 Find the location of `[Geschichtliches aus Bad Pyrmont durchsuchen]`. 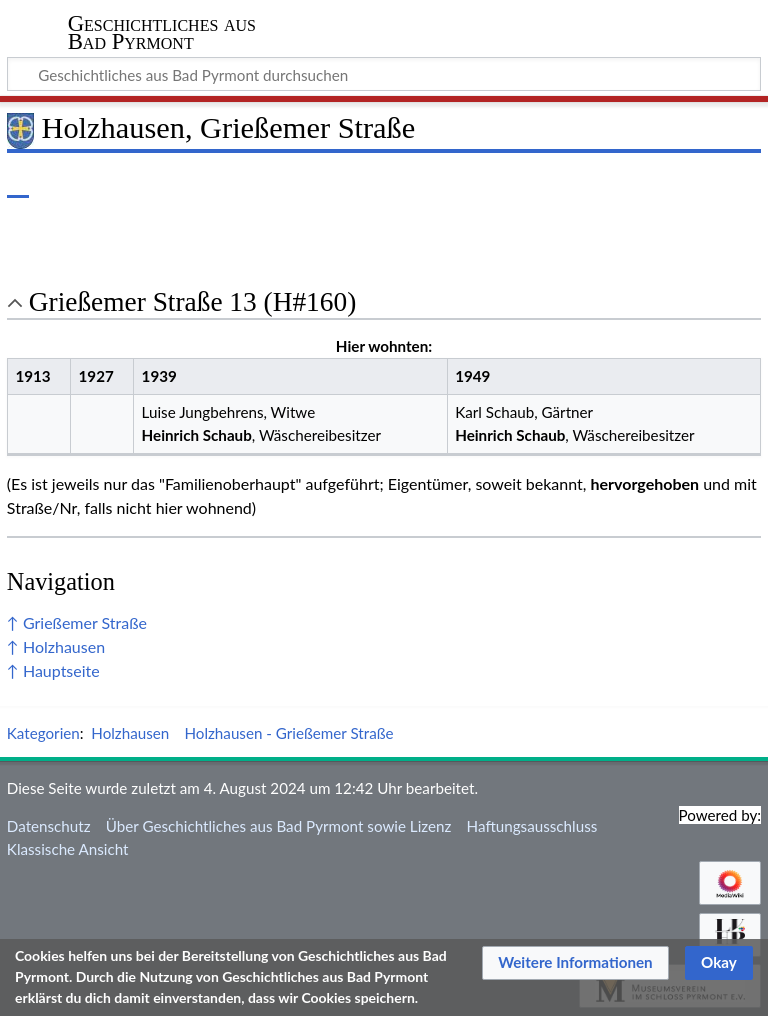

[Geschichtliches aus Bad Pyrmont durchsuchen] is located at coordinates (384, 74).